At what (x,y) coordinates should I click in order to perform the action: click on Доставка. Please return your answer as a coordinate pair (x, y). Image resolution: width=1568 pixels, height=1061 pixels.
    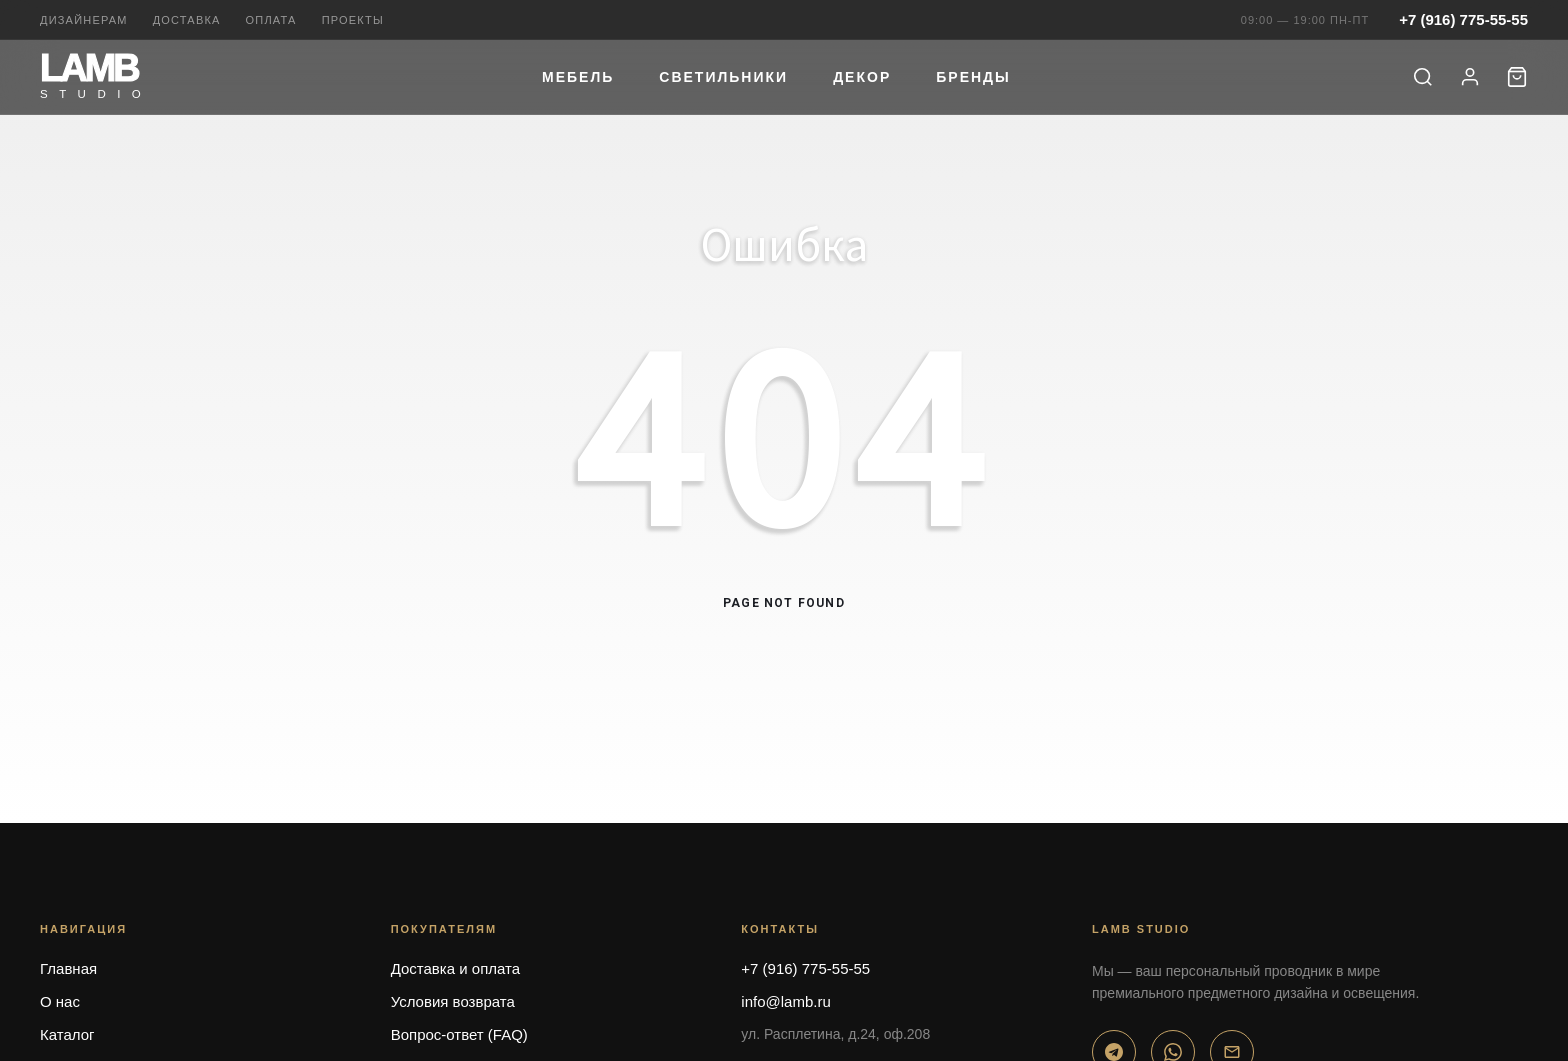
    Looking at the image, I should click on (187, 20).